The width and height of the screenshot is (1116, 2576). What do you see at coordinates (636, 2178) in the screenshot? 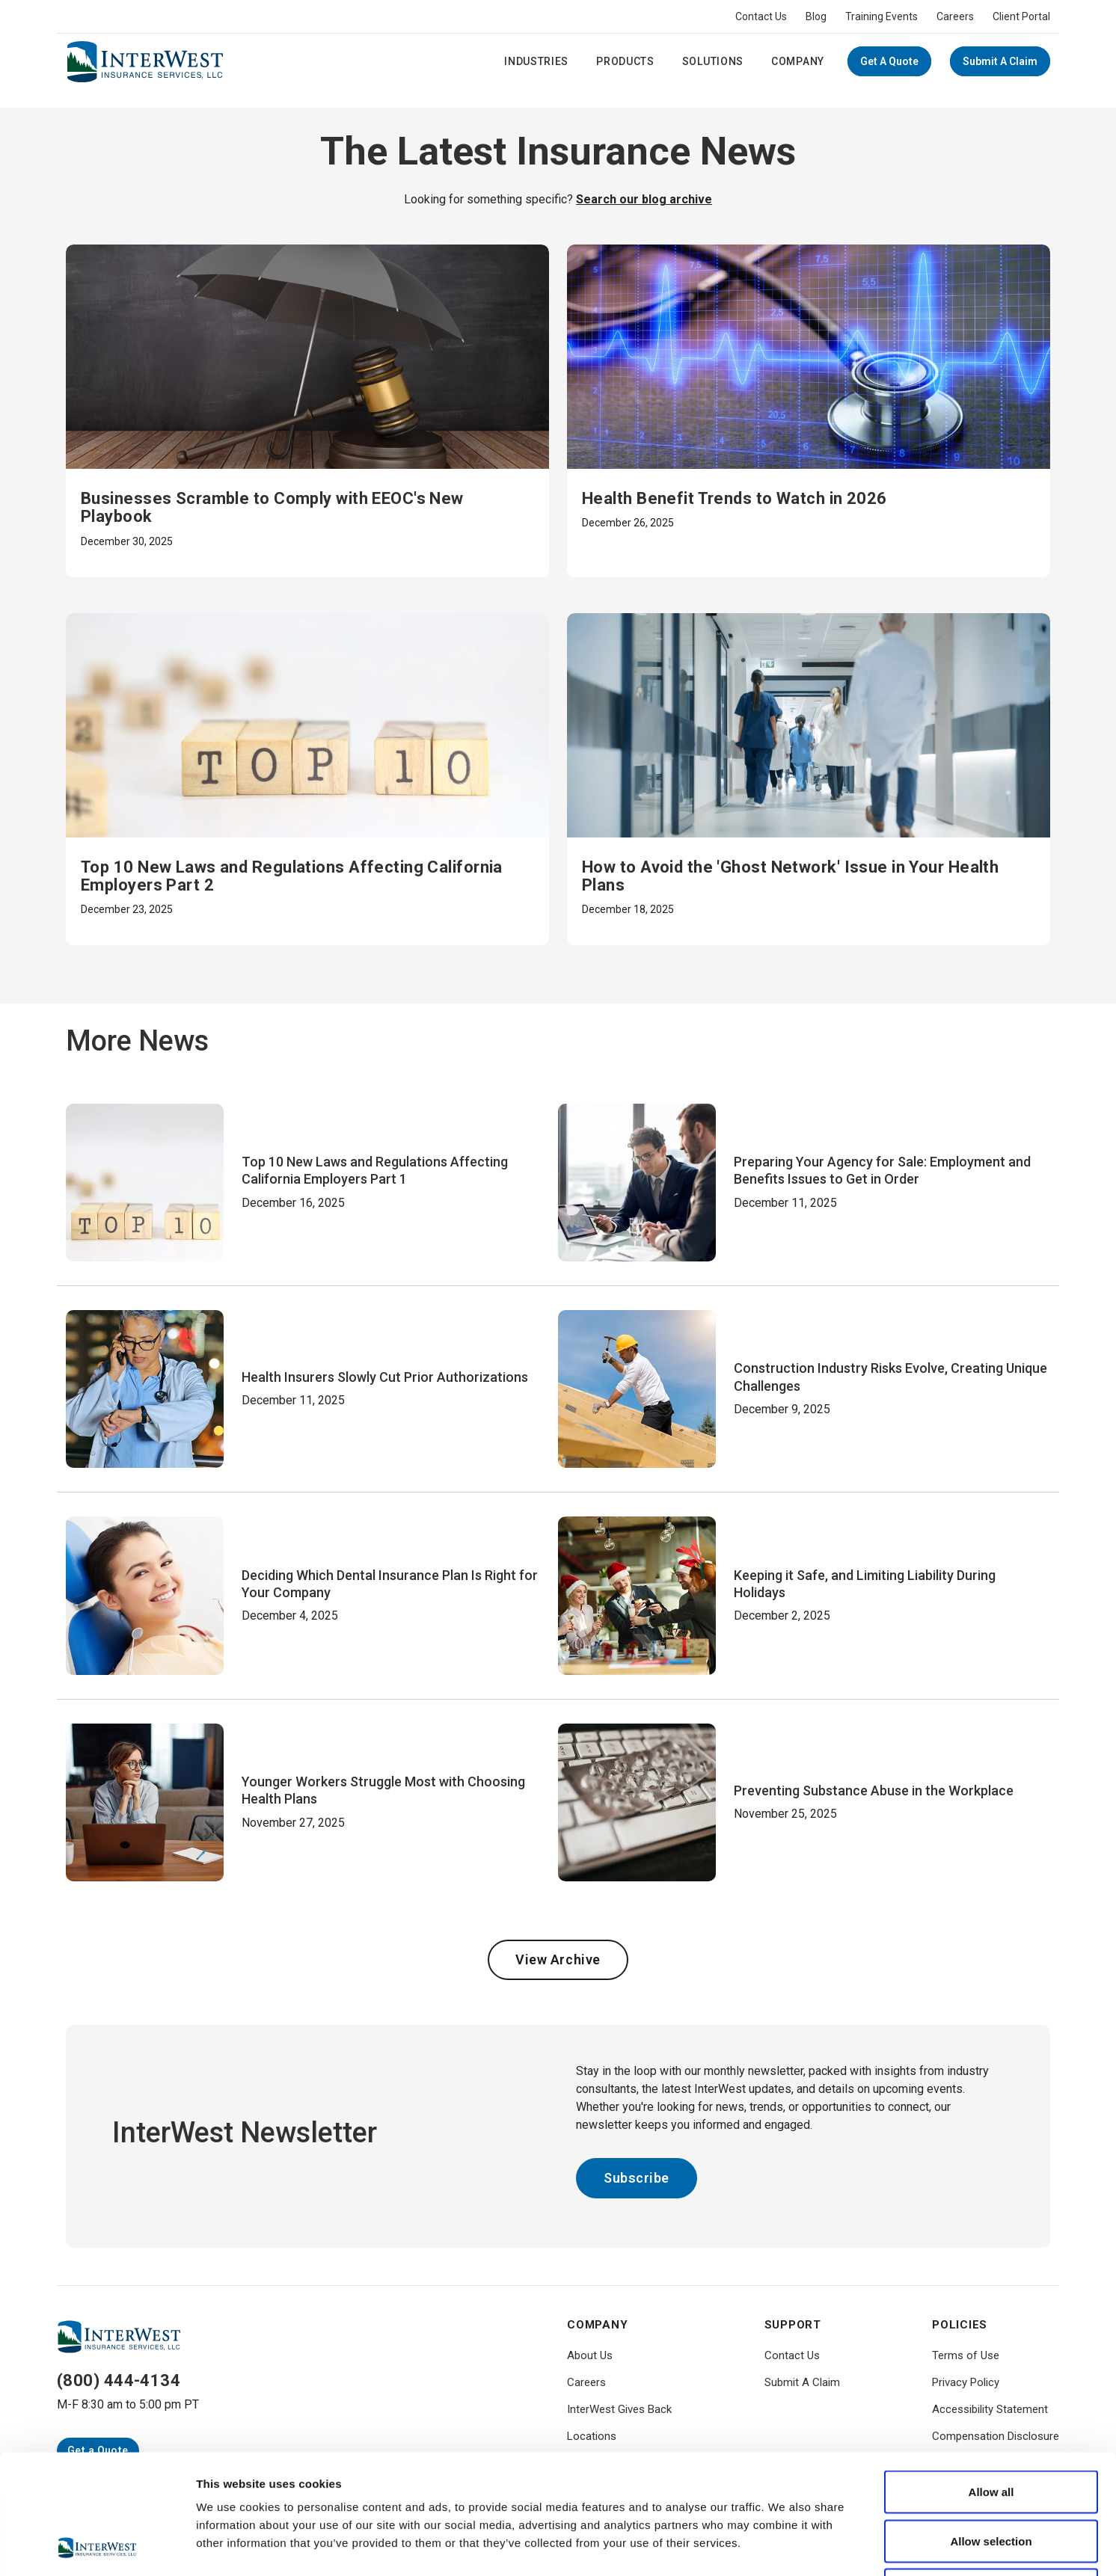
I see `Subscribe` at bounding box center [636, 2178].